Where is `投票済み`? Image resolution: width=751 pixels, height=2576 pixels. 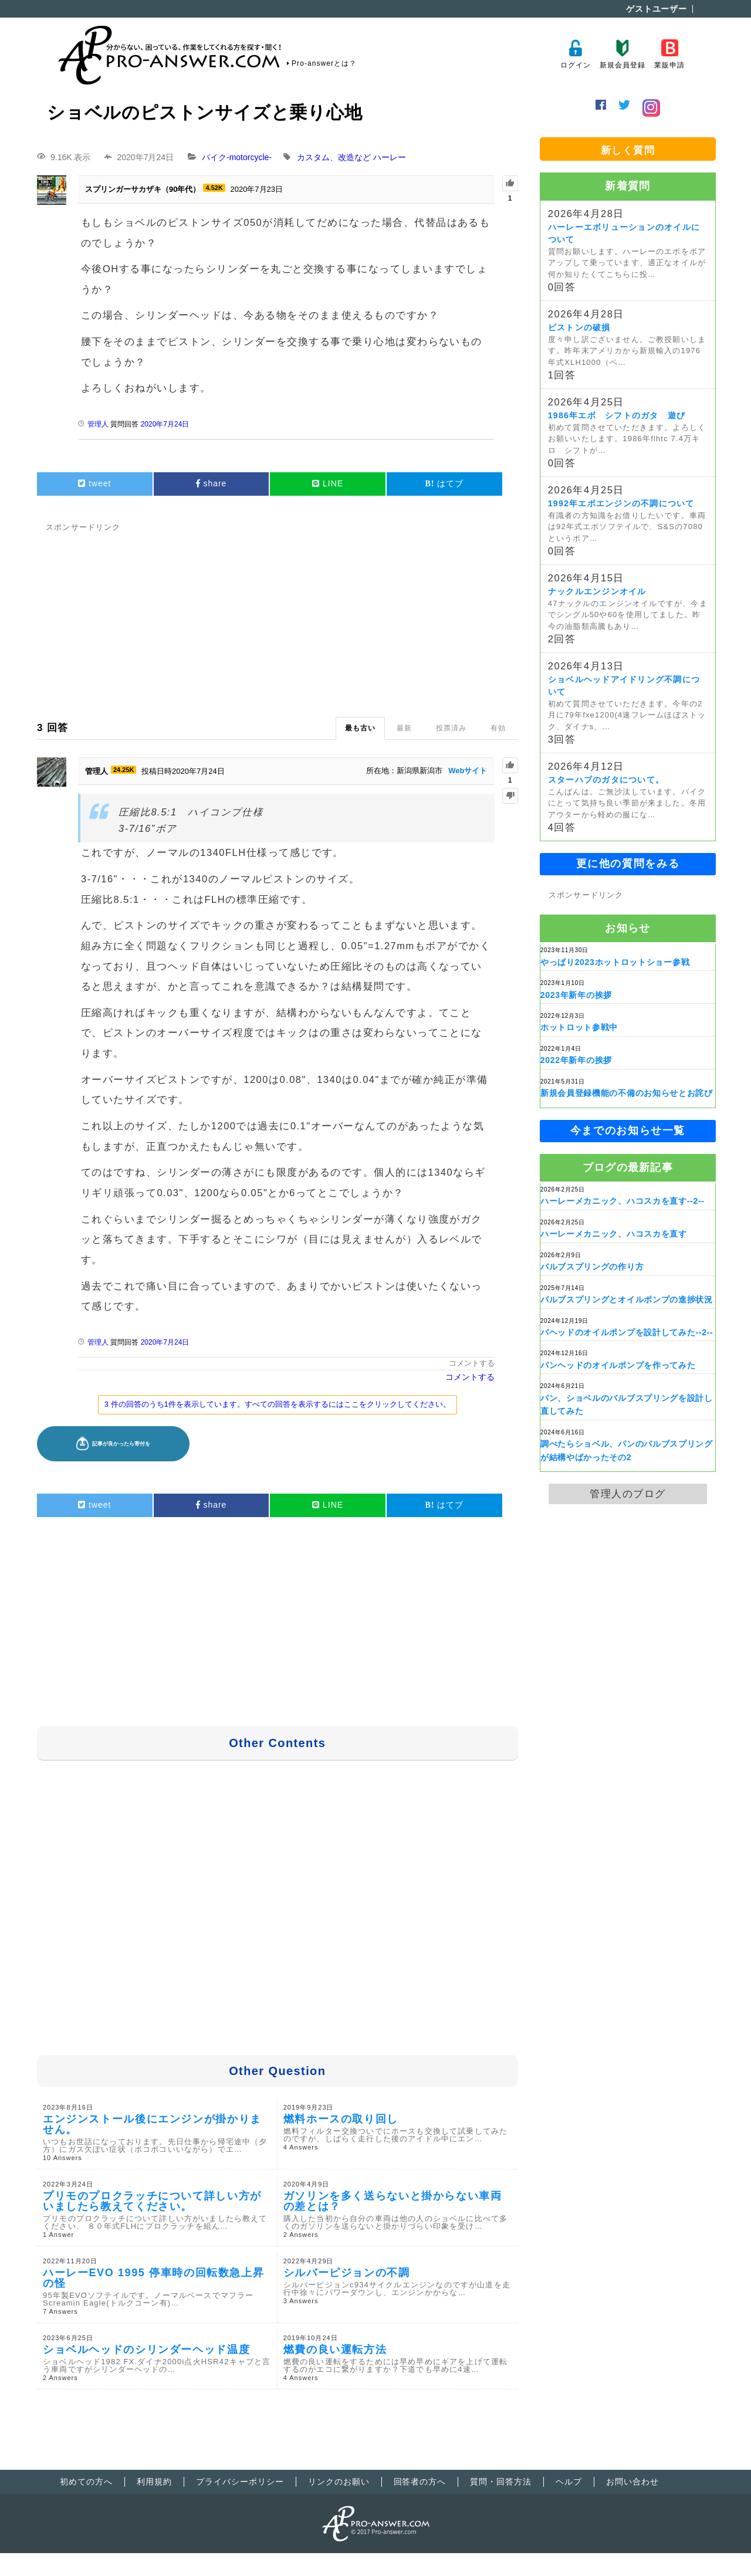 投票済み is located at coordinates (451, 728).